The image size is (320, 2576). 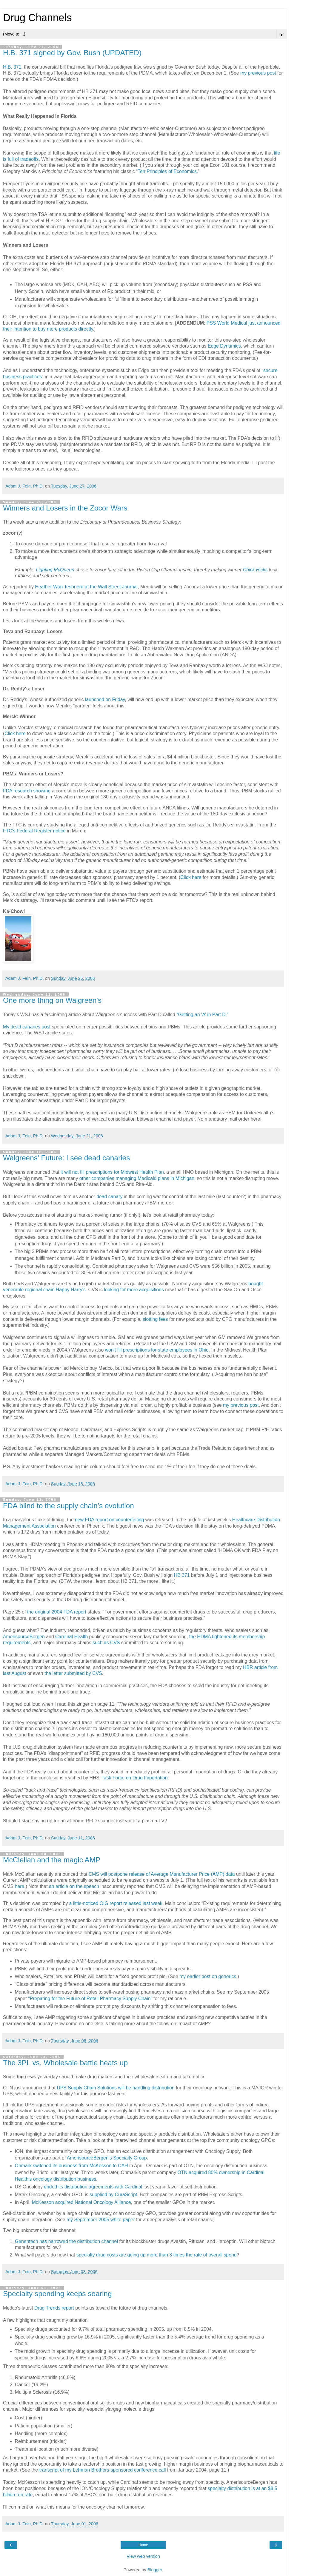 I want to click on new FDA report on counterfeiting, so click(x=109, y=1519).